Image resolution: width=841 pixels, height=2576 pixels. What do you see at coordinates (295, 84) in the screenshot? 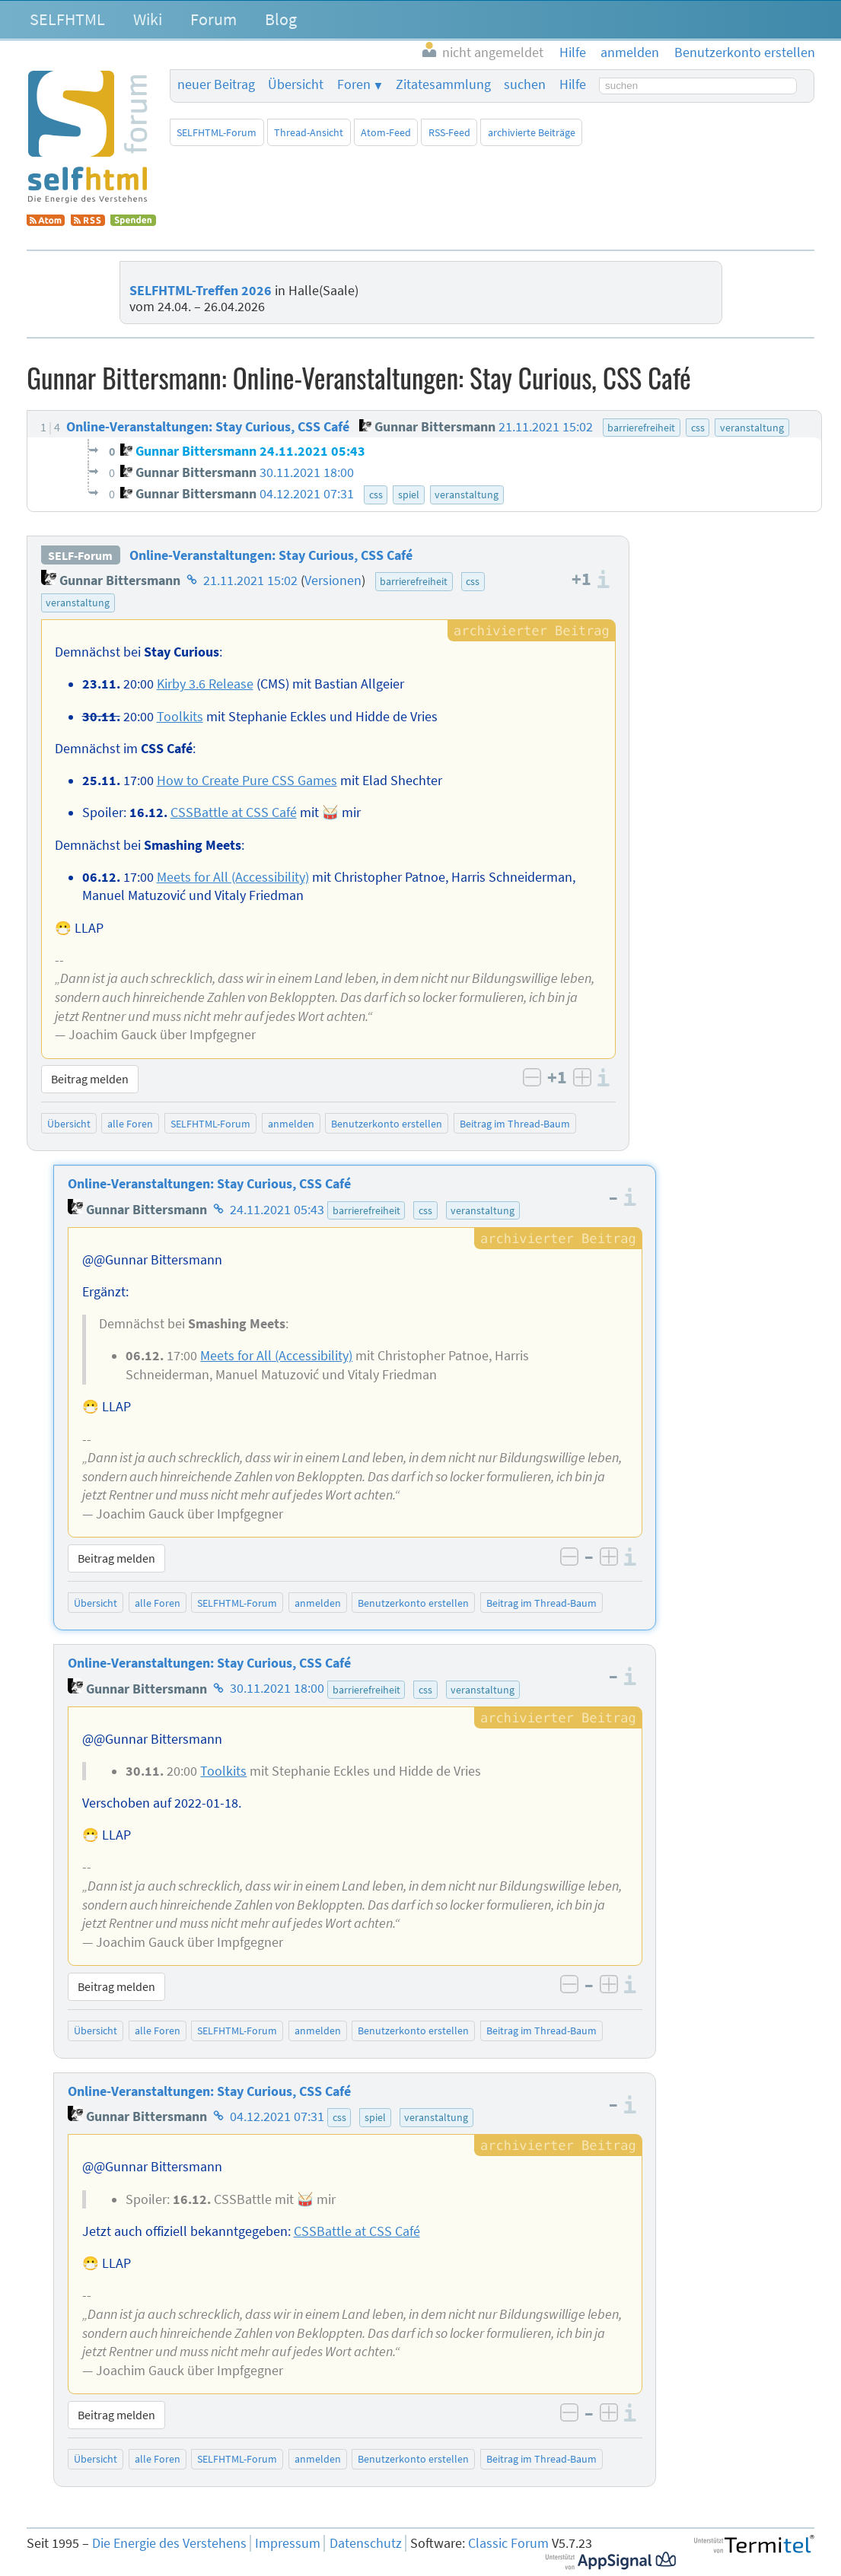
I see `Übersicht` at bounding box center [295, 84].